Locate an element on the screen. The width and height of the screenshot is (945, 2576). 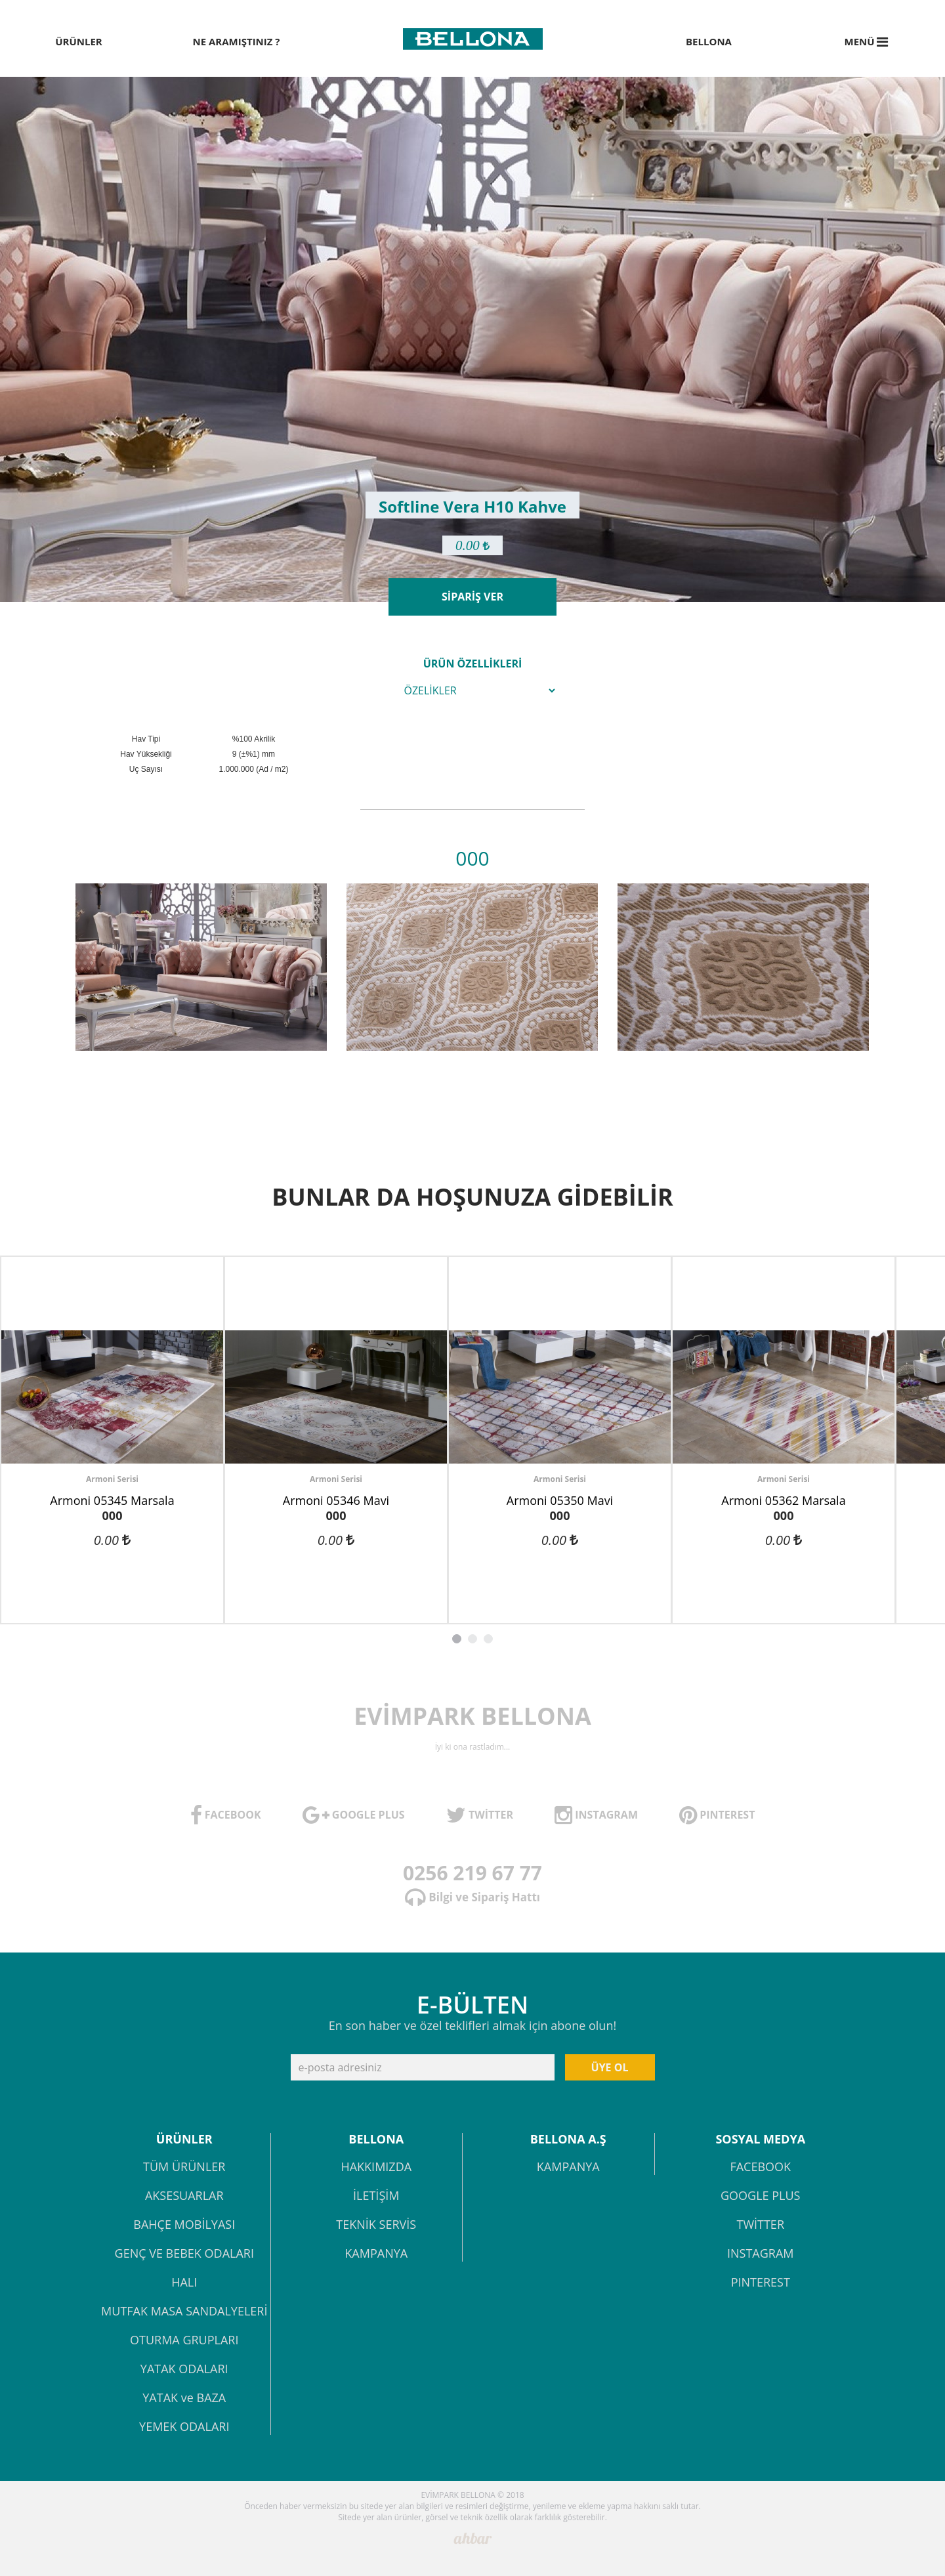
İLETİŞİM is located at coordinates (376, 2196).